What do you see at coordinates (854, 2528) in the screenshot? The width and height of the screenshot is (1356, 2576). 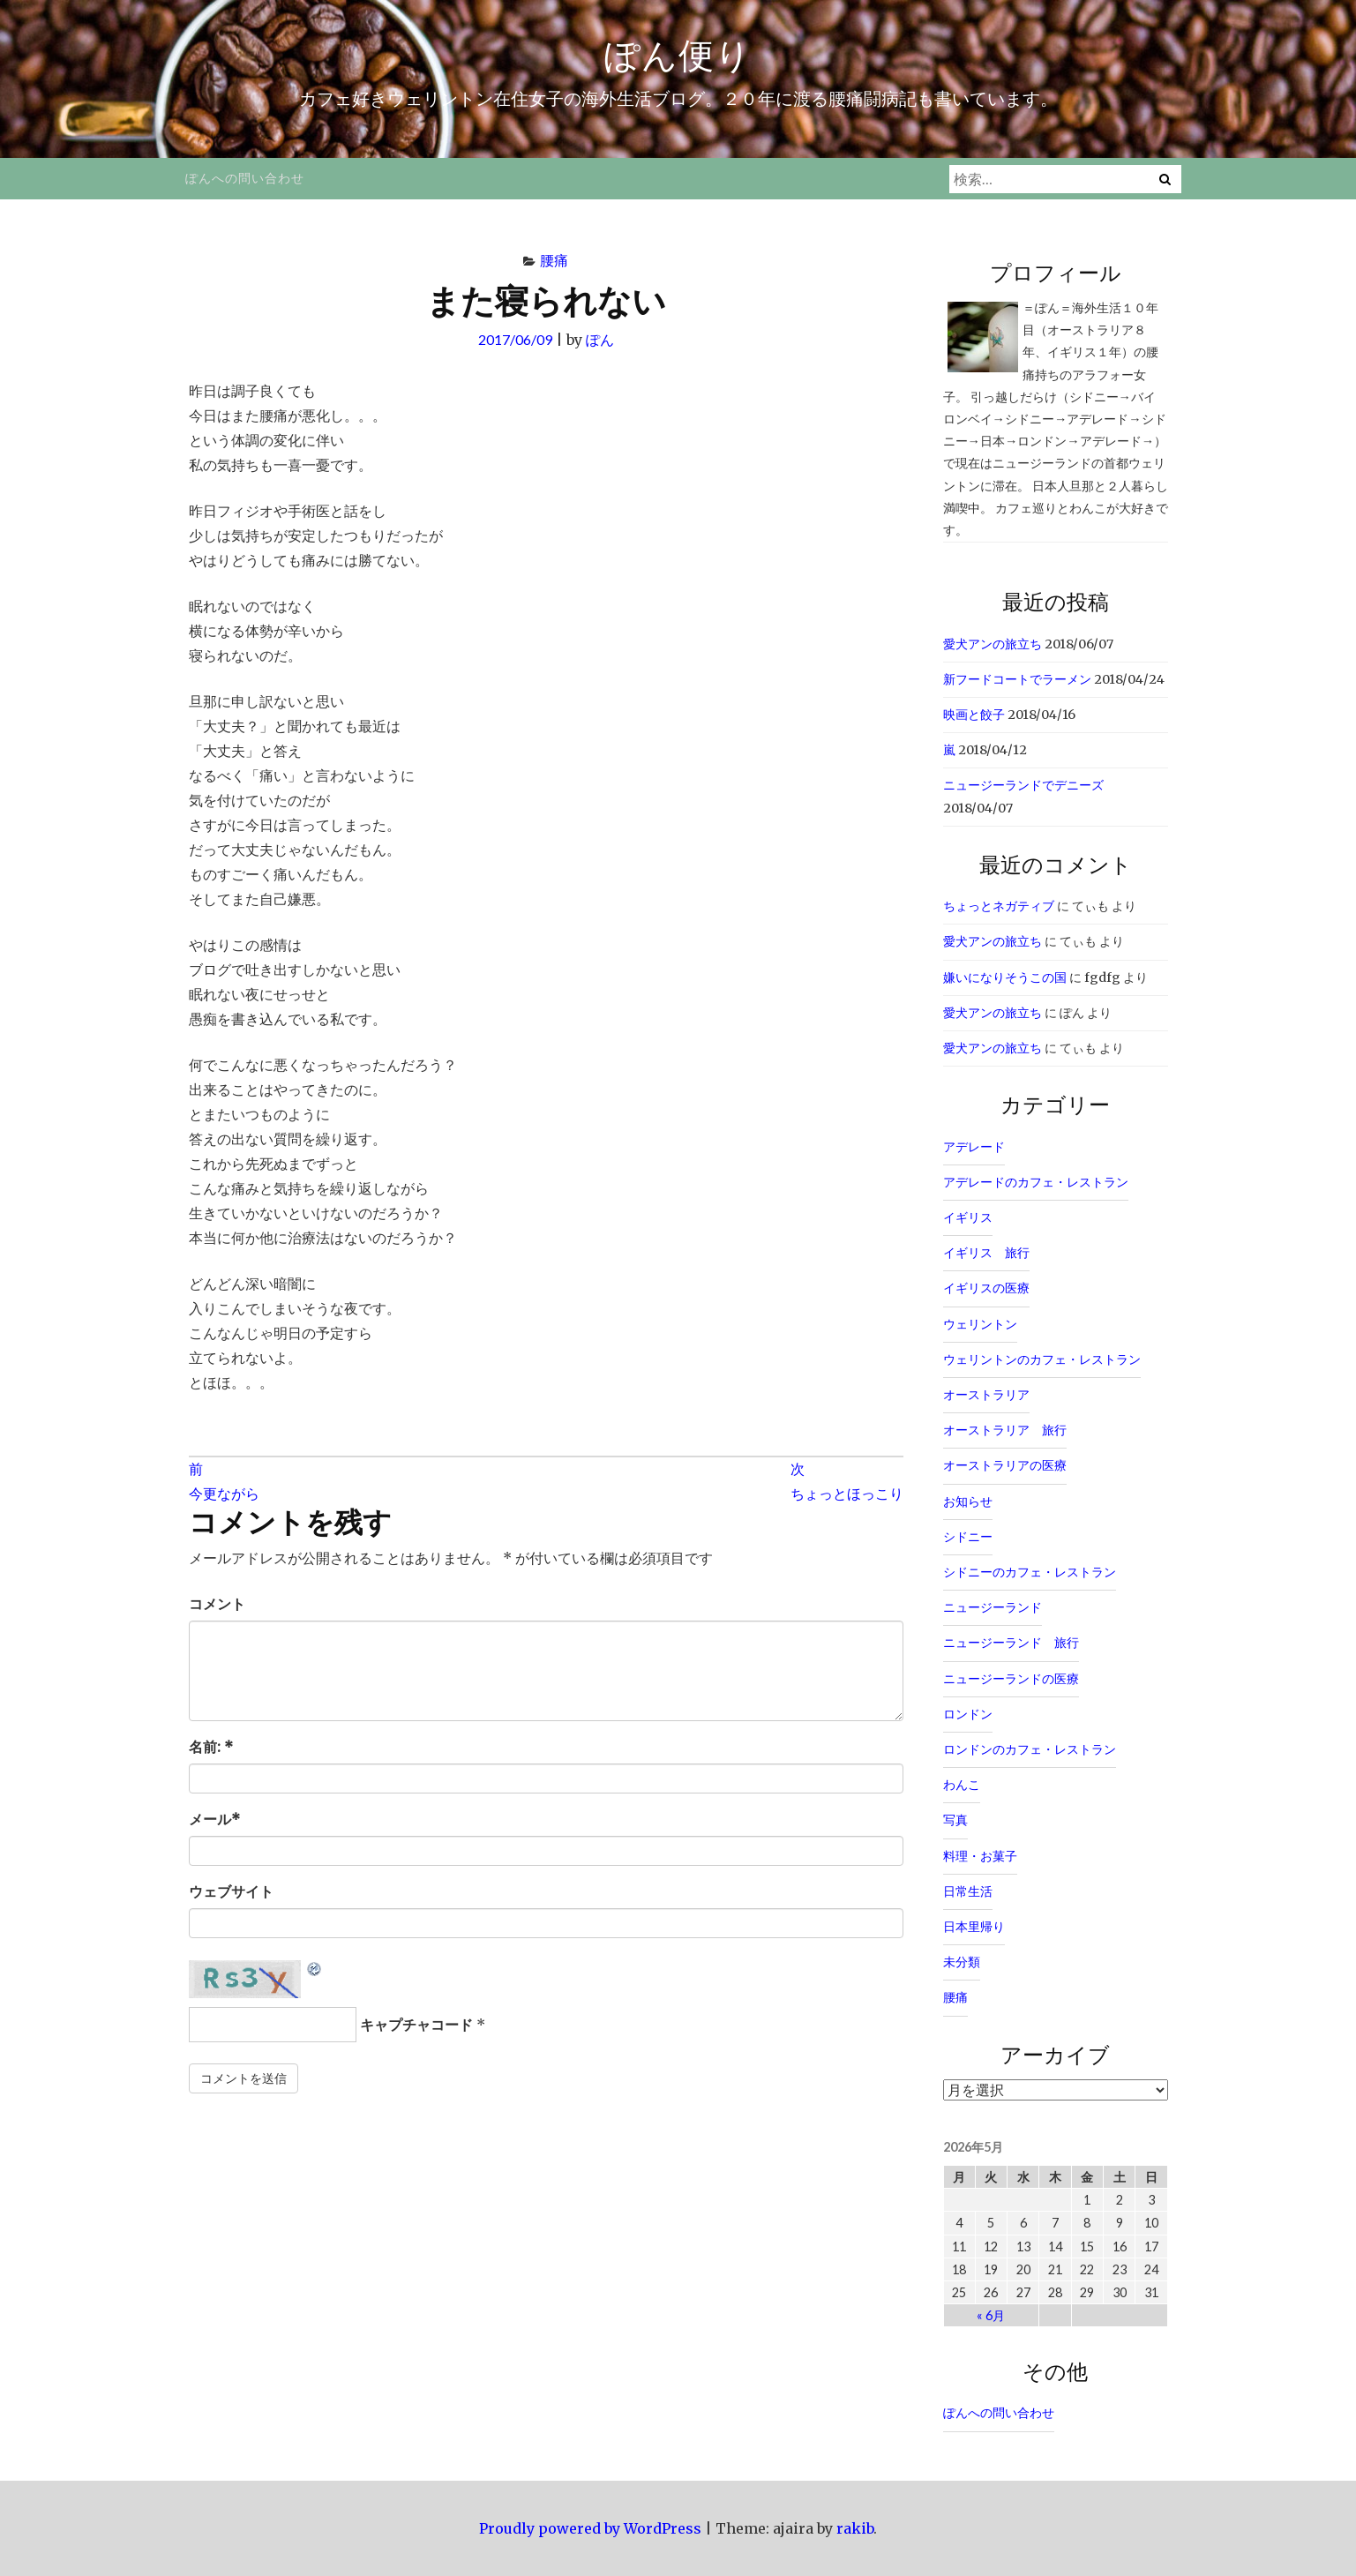 I see `rakib` at bounding box center [854, 2528].